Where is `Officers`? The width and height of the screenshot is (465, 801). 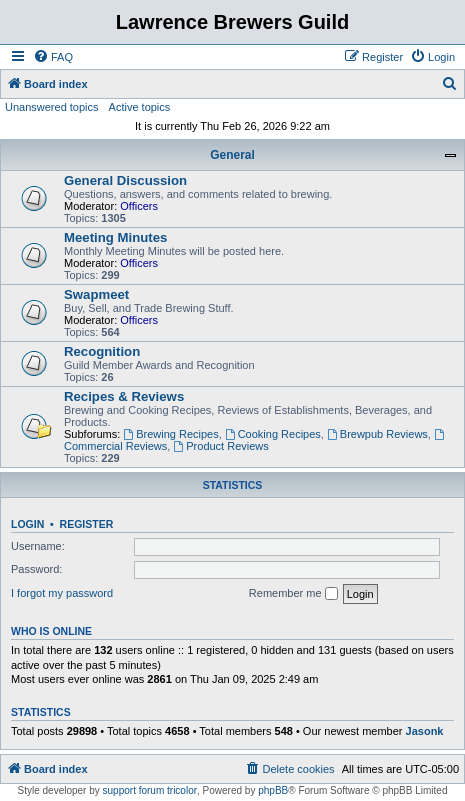 Officers is located at coordinates (139, 206).